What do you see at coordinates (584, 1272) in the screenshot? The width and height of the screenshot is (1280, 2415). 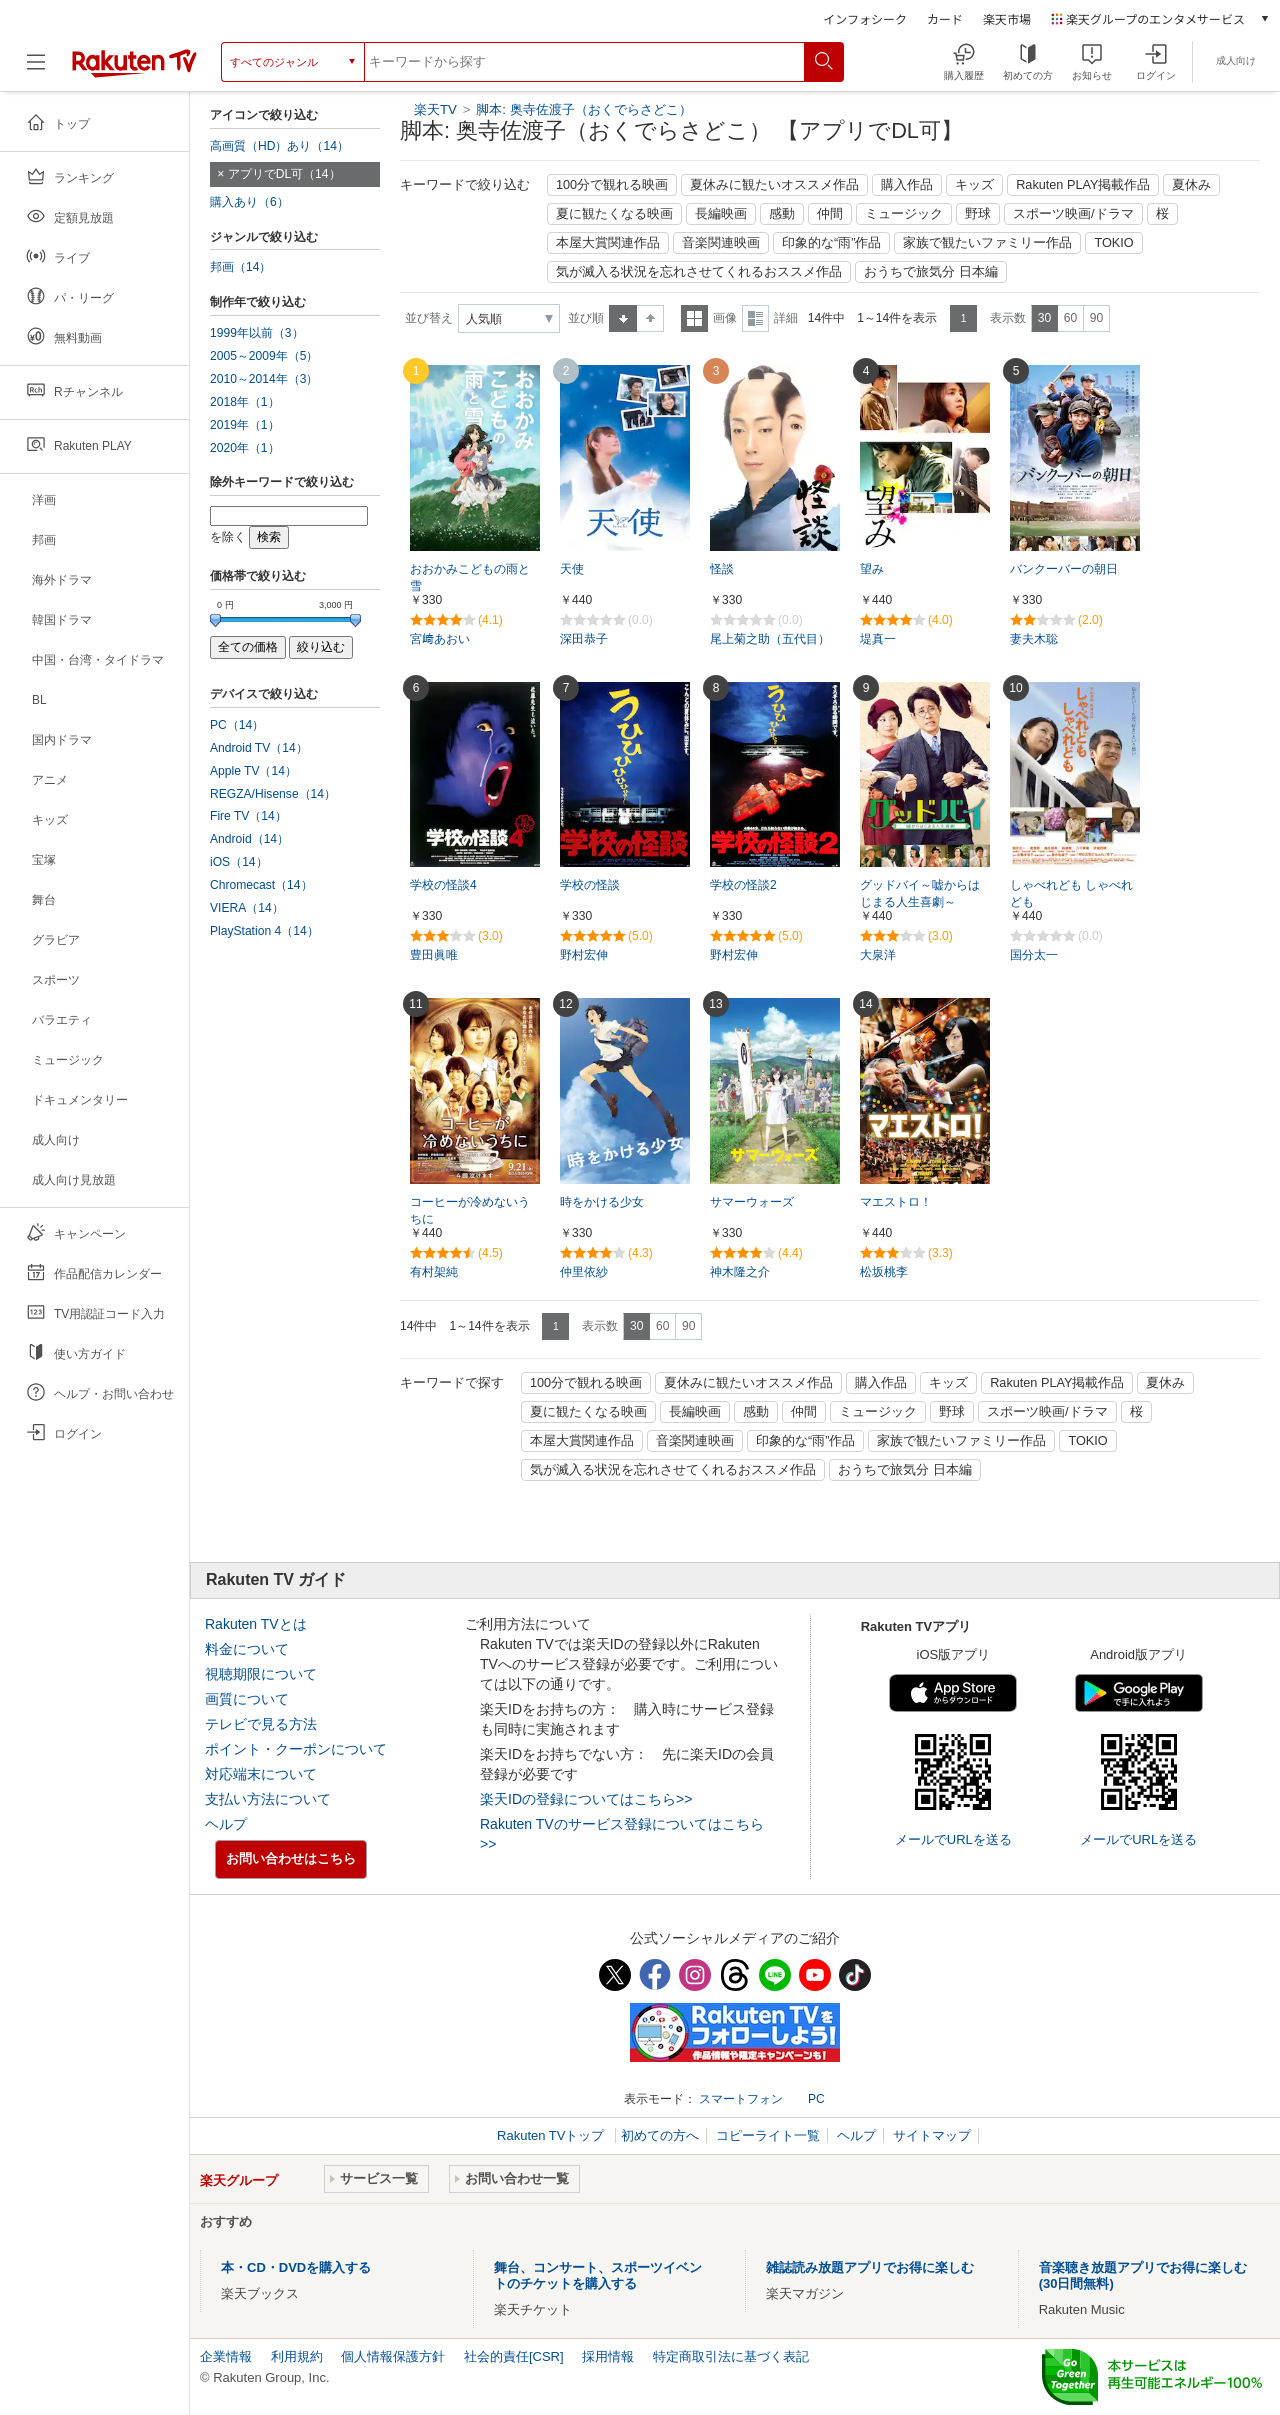 I see `仲里依紗` at bounding box center [584, 1272].